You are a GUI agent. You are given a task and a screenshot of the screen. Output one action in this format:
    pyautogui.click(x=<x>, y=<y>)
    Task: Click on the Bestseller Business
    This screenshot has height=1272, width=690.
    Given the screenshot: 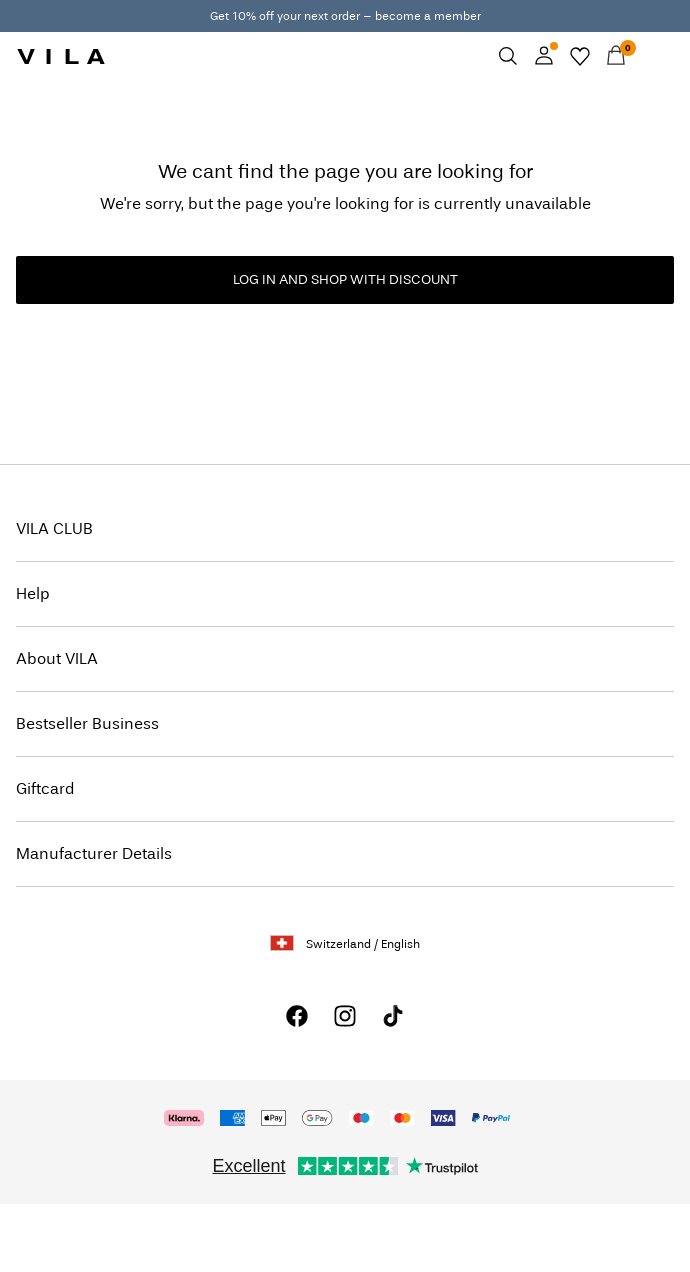 What is the action you would take?
    pyautogui.click(x=87, y=723)
    